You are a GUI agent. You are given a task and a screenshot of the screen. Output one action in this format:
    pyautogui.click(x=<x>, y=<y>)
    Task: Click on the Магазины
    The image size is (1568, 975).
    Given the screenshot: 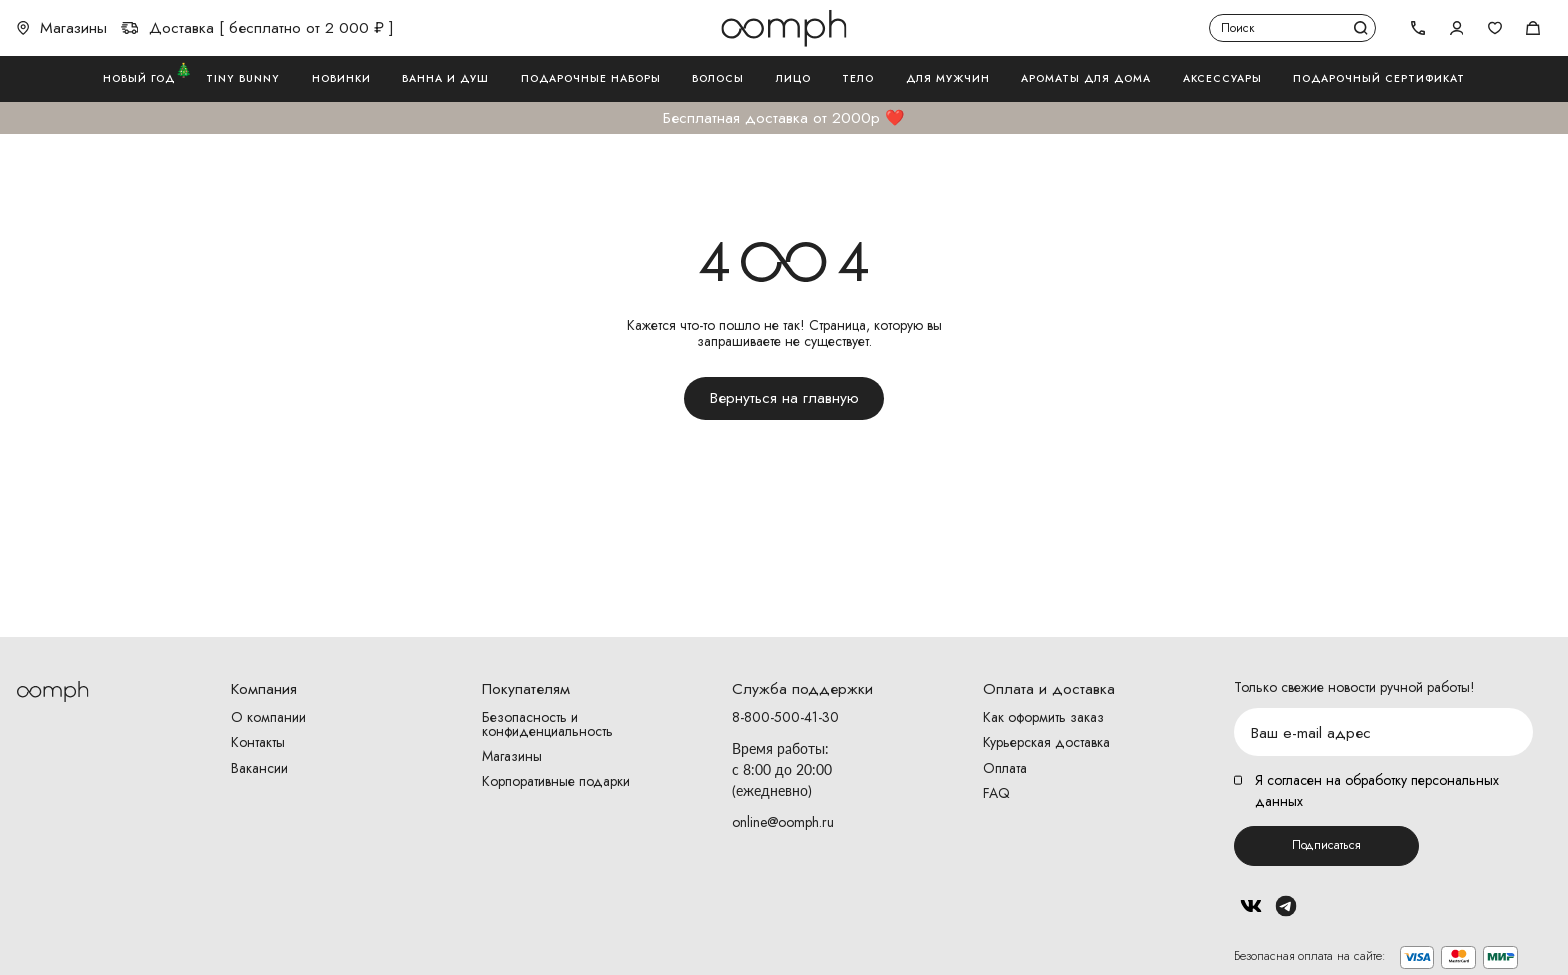 What is the action you would take?
    pyautogui.click(x=62, y=28)
    